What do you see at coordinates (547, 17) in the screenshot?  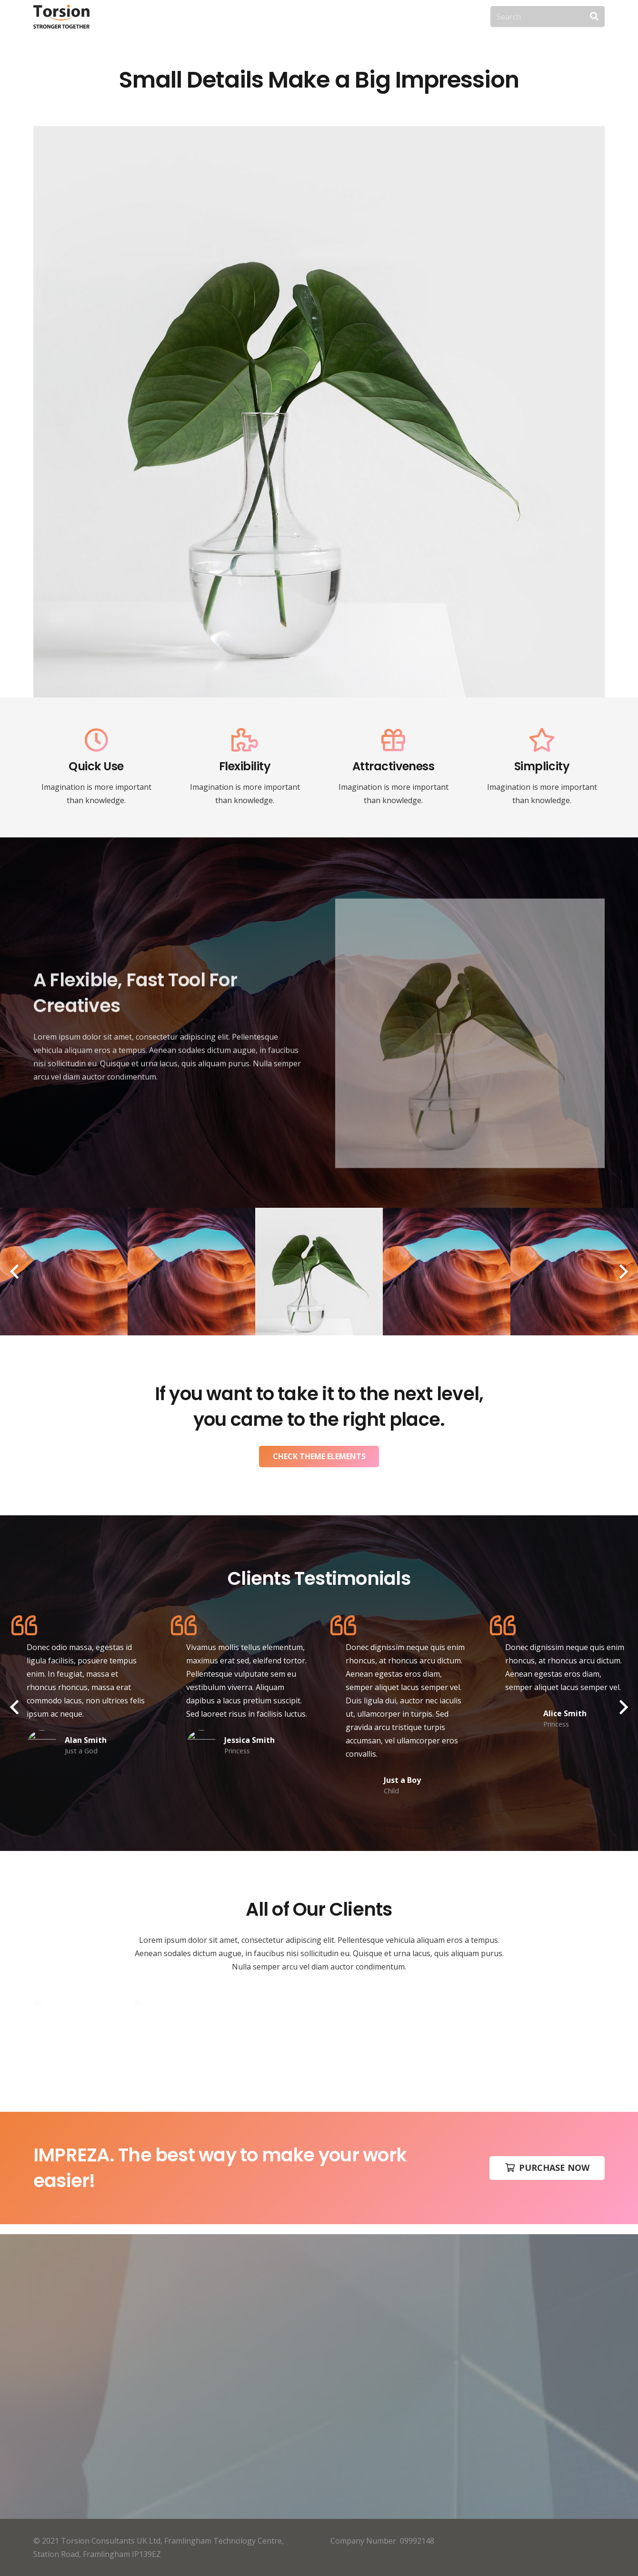 I see `[Search]` at bounding box center [547, 17].